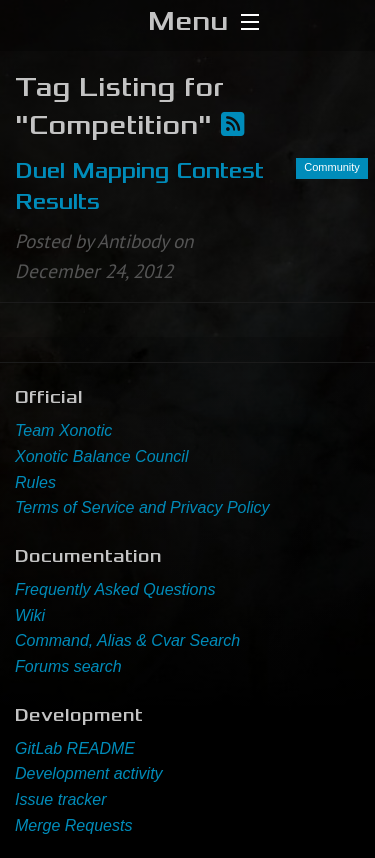 The height and width of the screenshot is (858, 375). Describe the element at coordinates (30, 615) in the screenshot. I see `Wiki` at that location.